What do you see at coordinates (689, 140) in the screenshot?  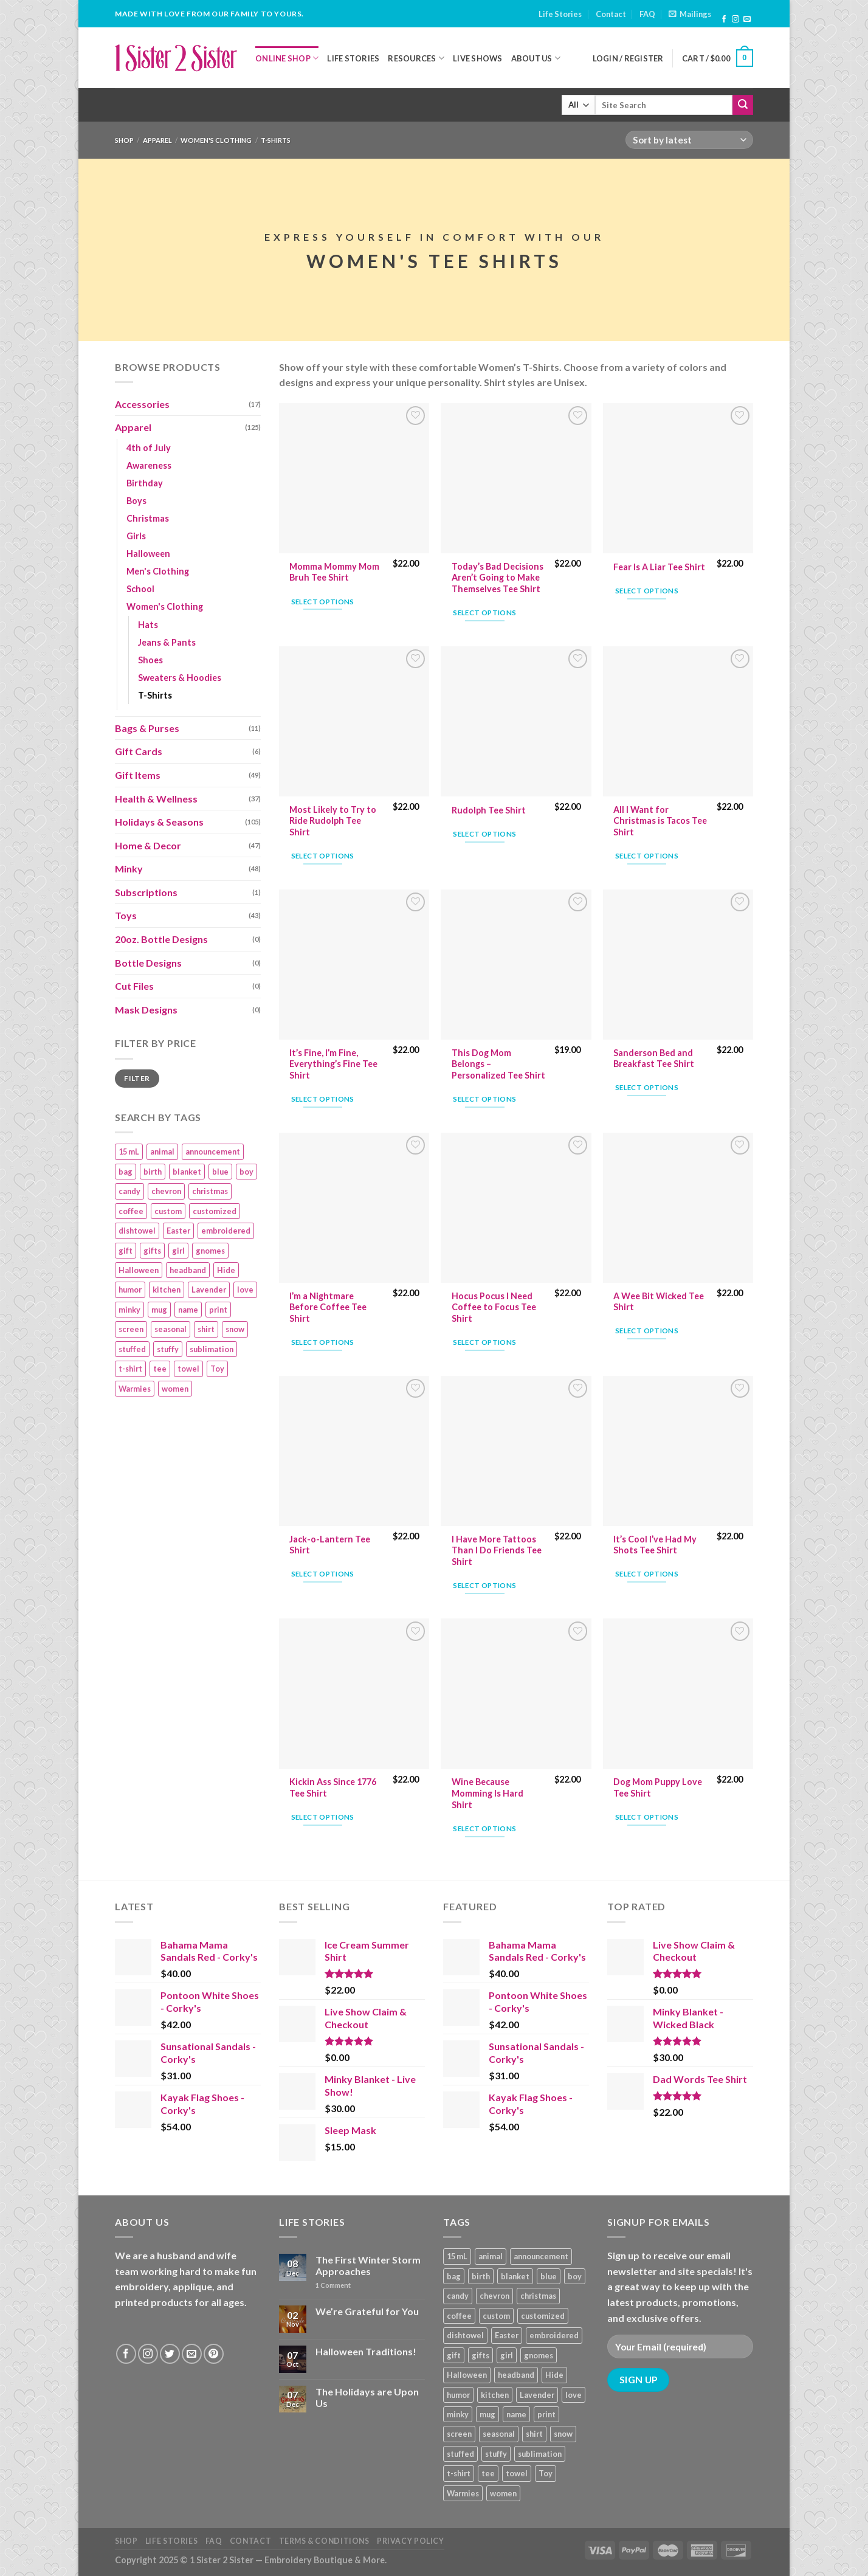 I see `[Shop order]` at bounding box center [689, 140].